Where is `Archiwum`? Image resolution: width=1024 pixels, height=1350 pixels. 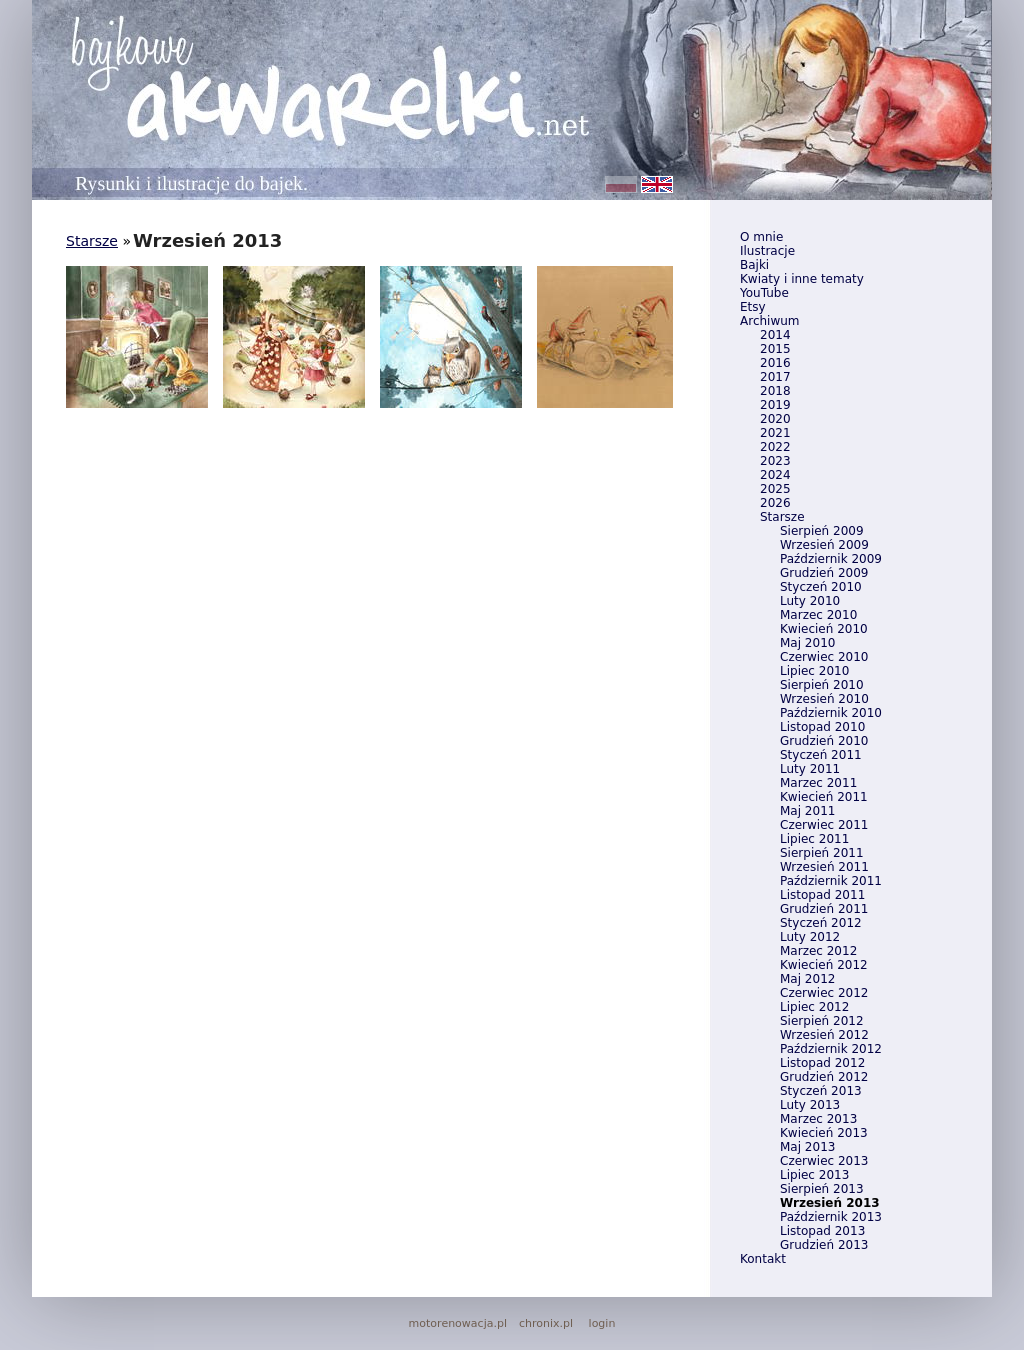
Archiwum is located at coordinates (770, 321).